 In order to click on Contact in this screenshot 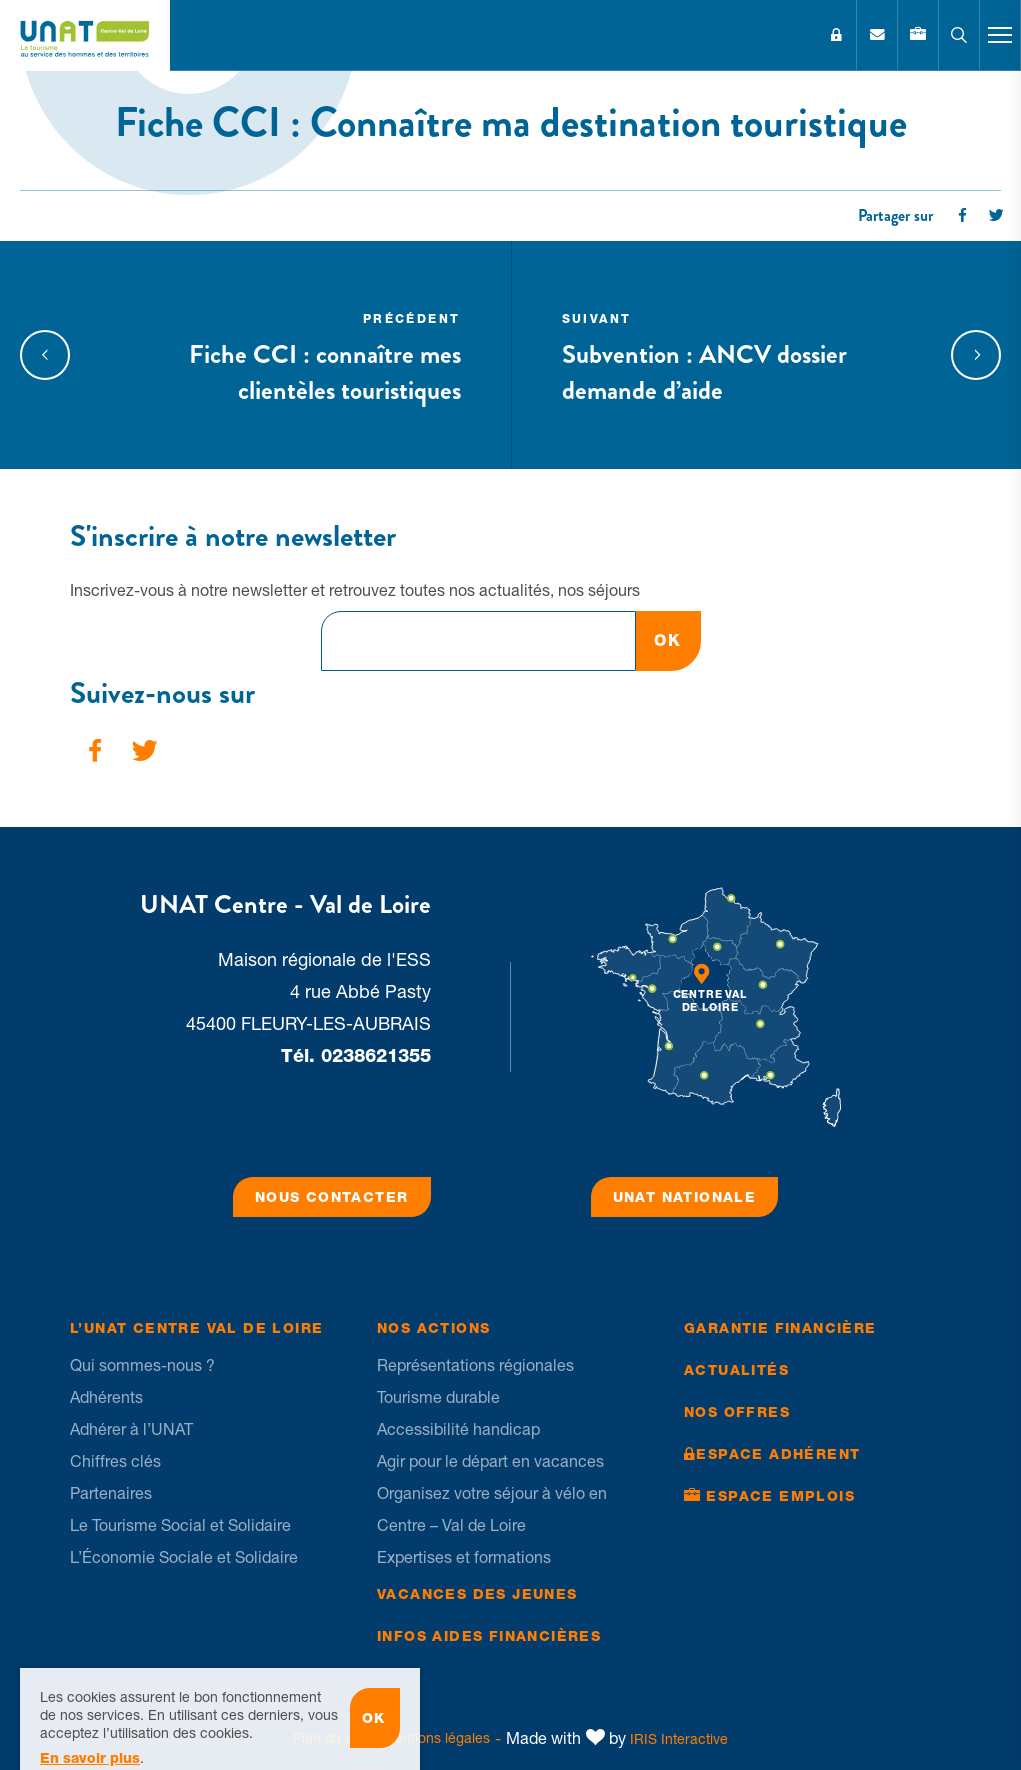, I will do `click(877, 35)`.